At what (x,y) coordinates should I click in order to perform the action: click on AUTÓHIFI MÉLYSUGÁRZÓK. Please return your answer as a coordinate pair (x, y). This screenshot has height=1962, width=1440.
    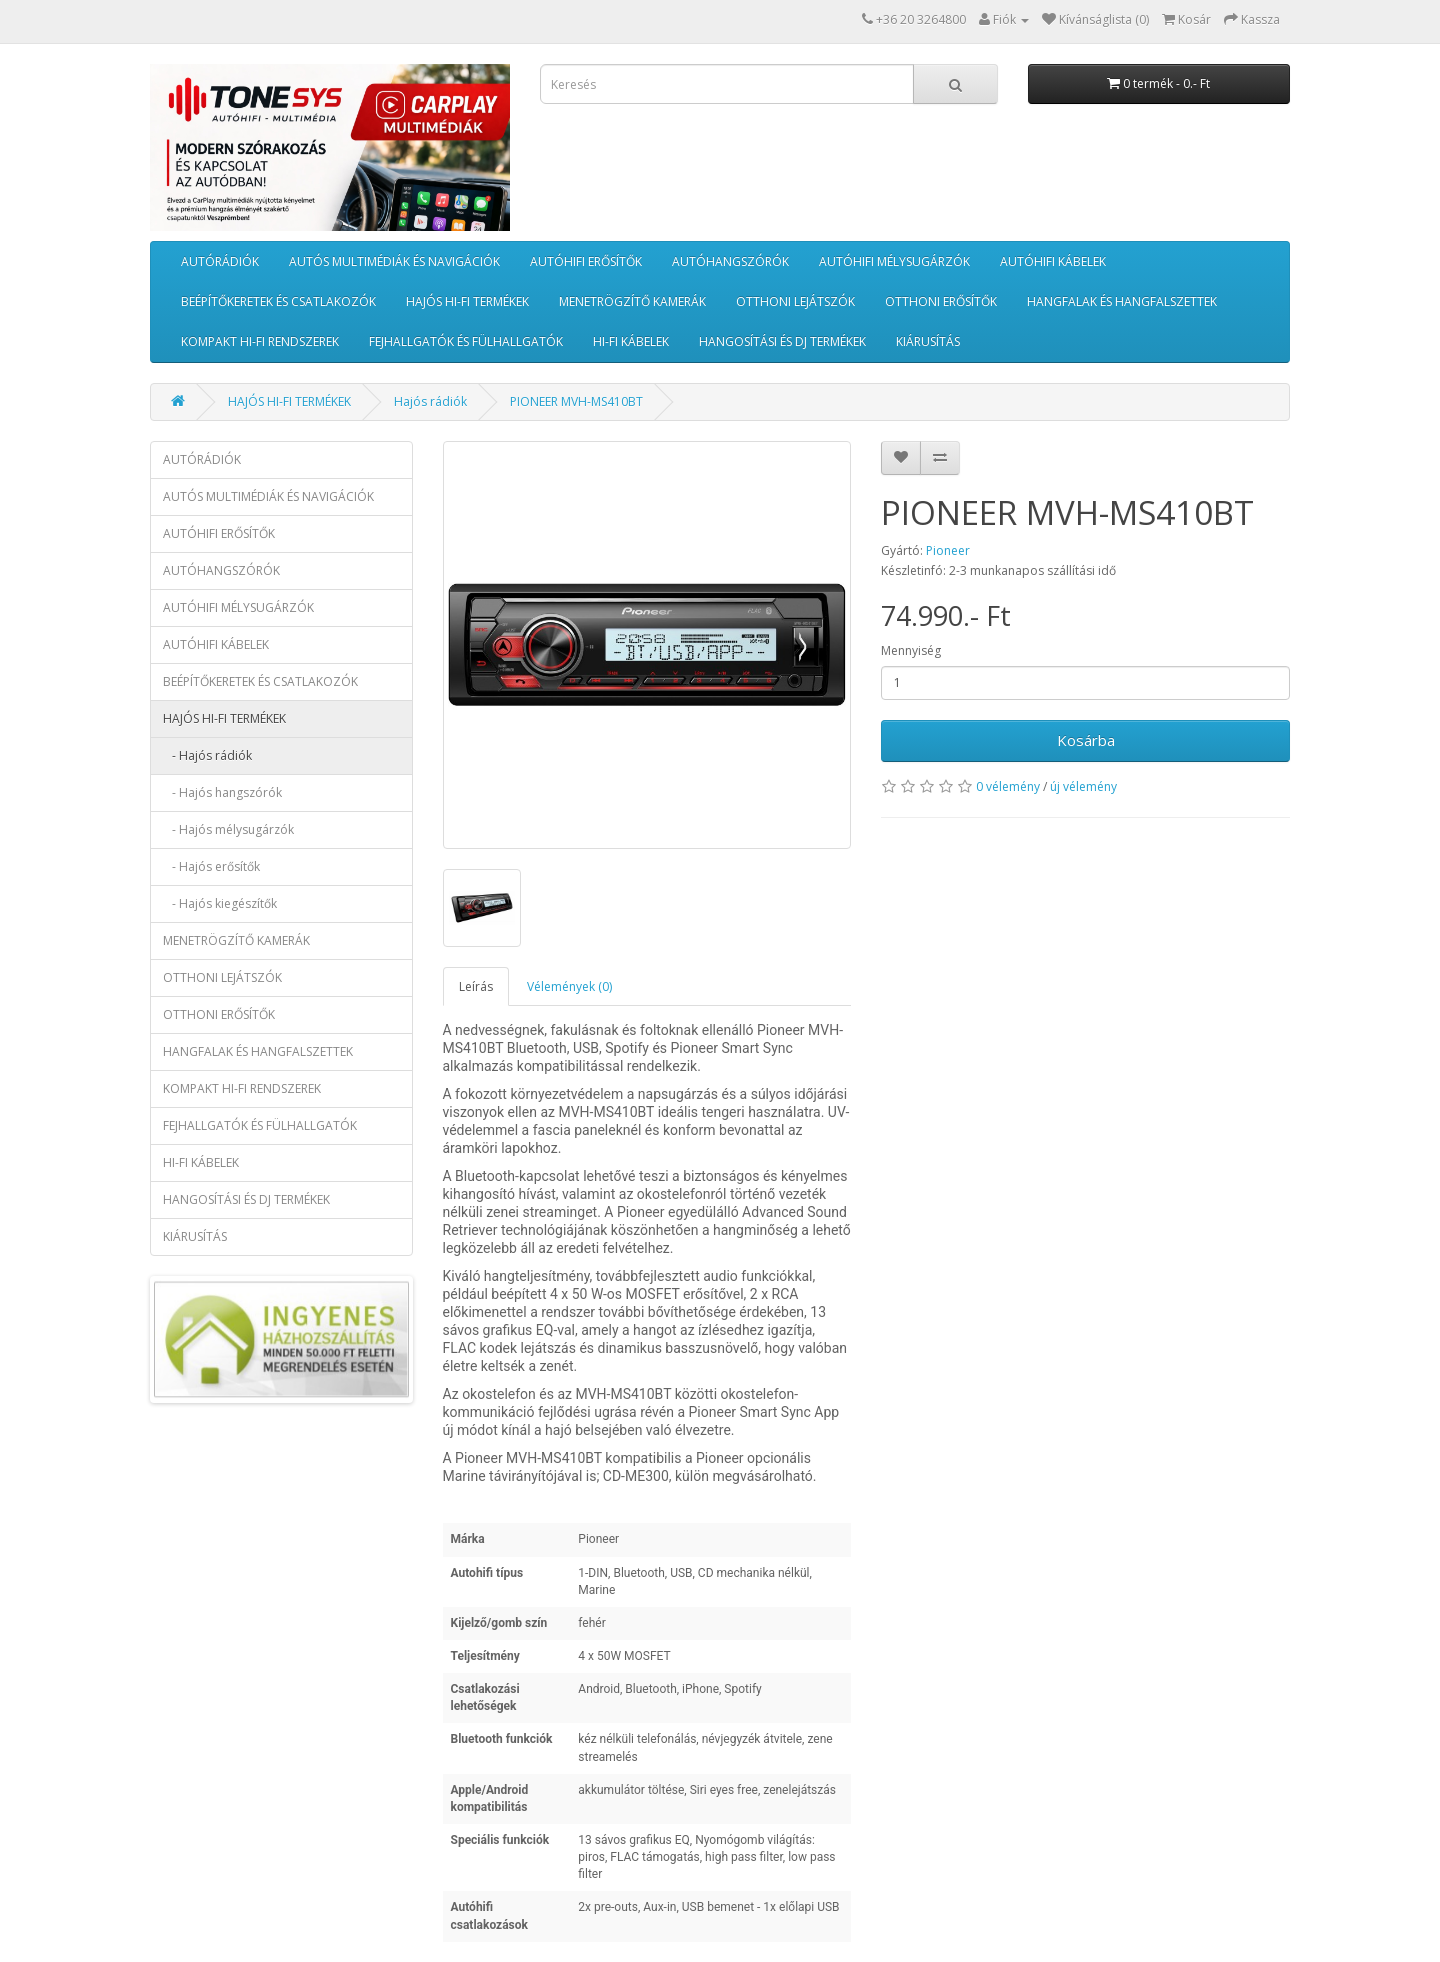
    Looking at the image, I should click on (894, 261).